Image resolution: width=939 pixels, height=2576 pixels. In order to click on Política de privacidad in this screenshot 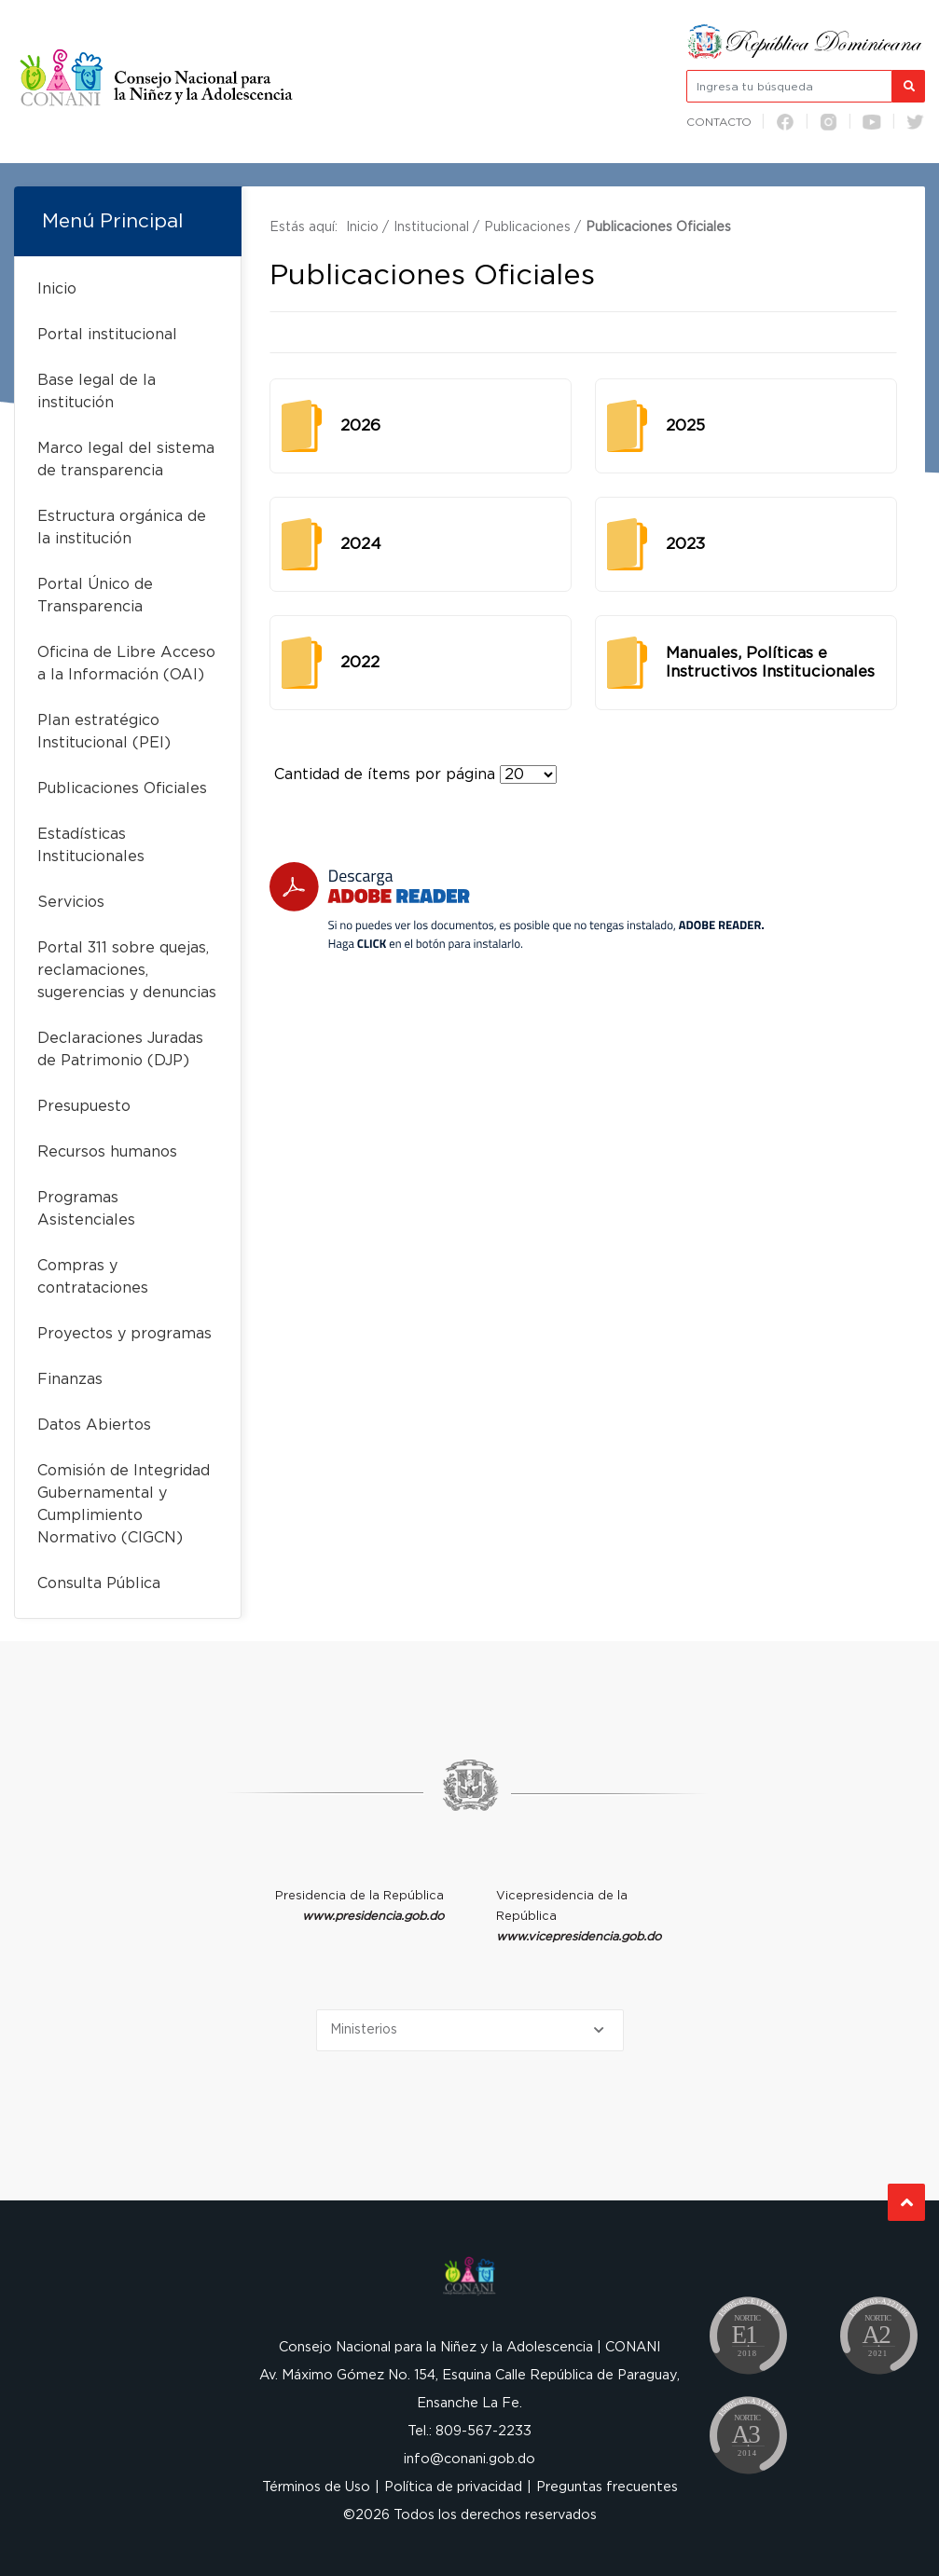, I will do `click(453, 2487)`.